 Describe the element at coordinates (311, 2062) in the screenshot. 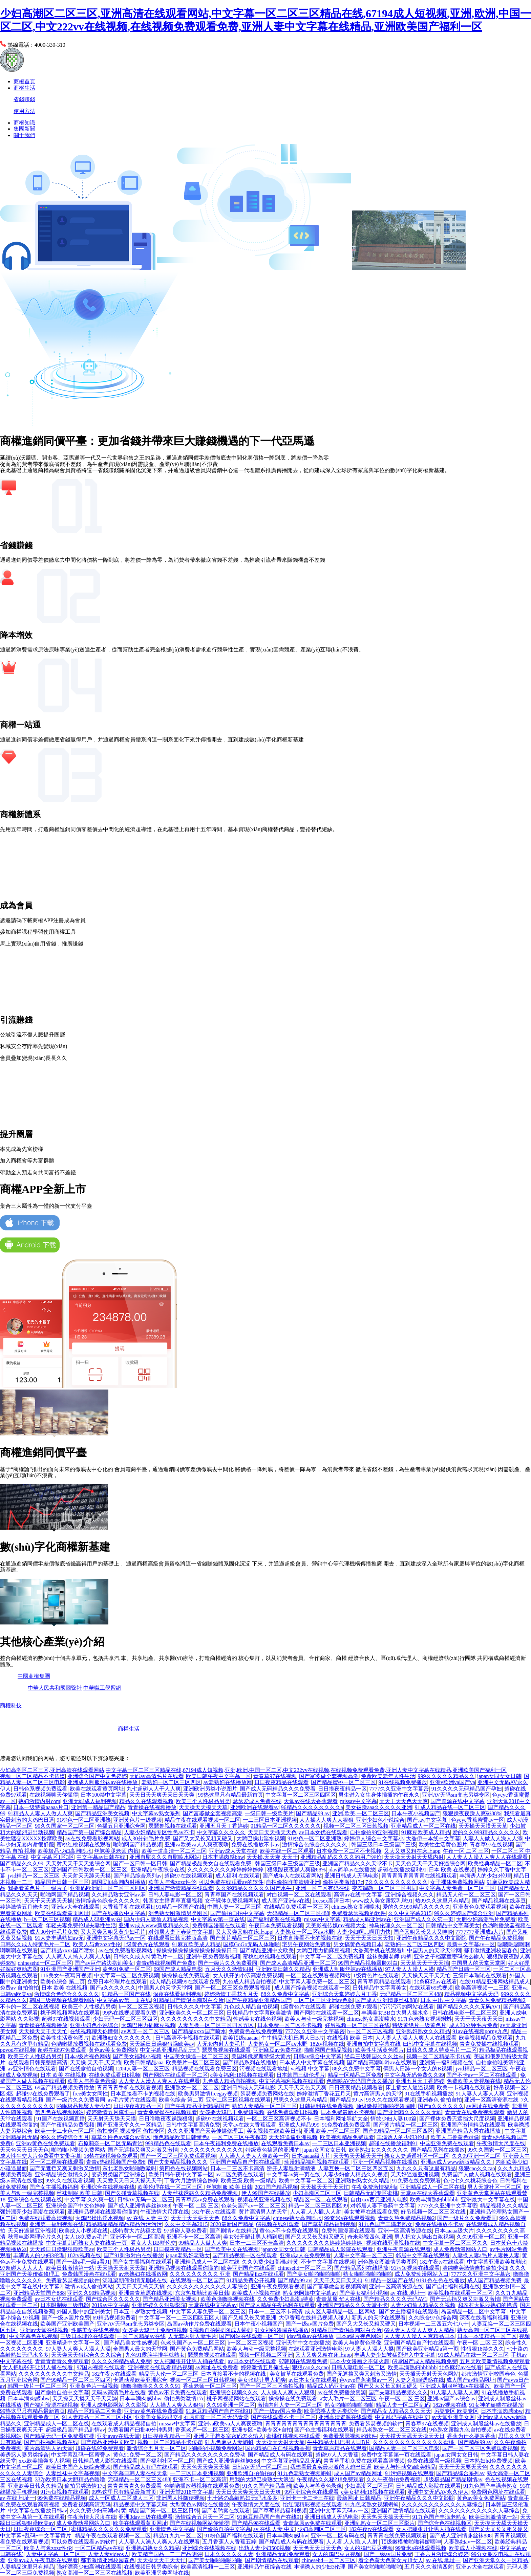

I see `曰本成人中文字幕在线视频` at that location.